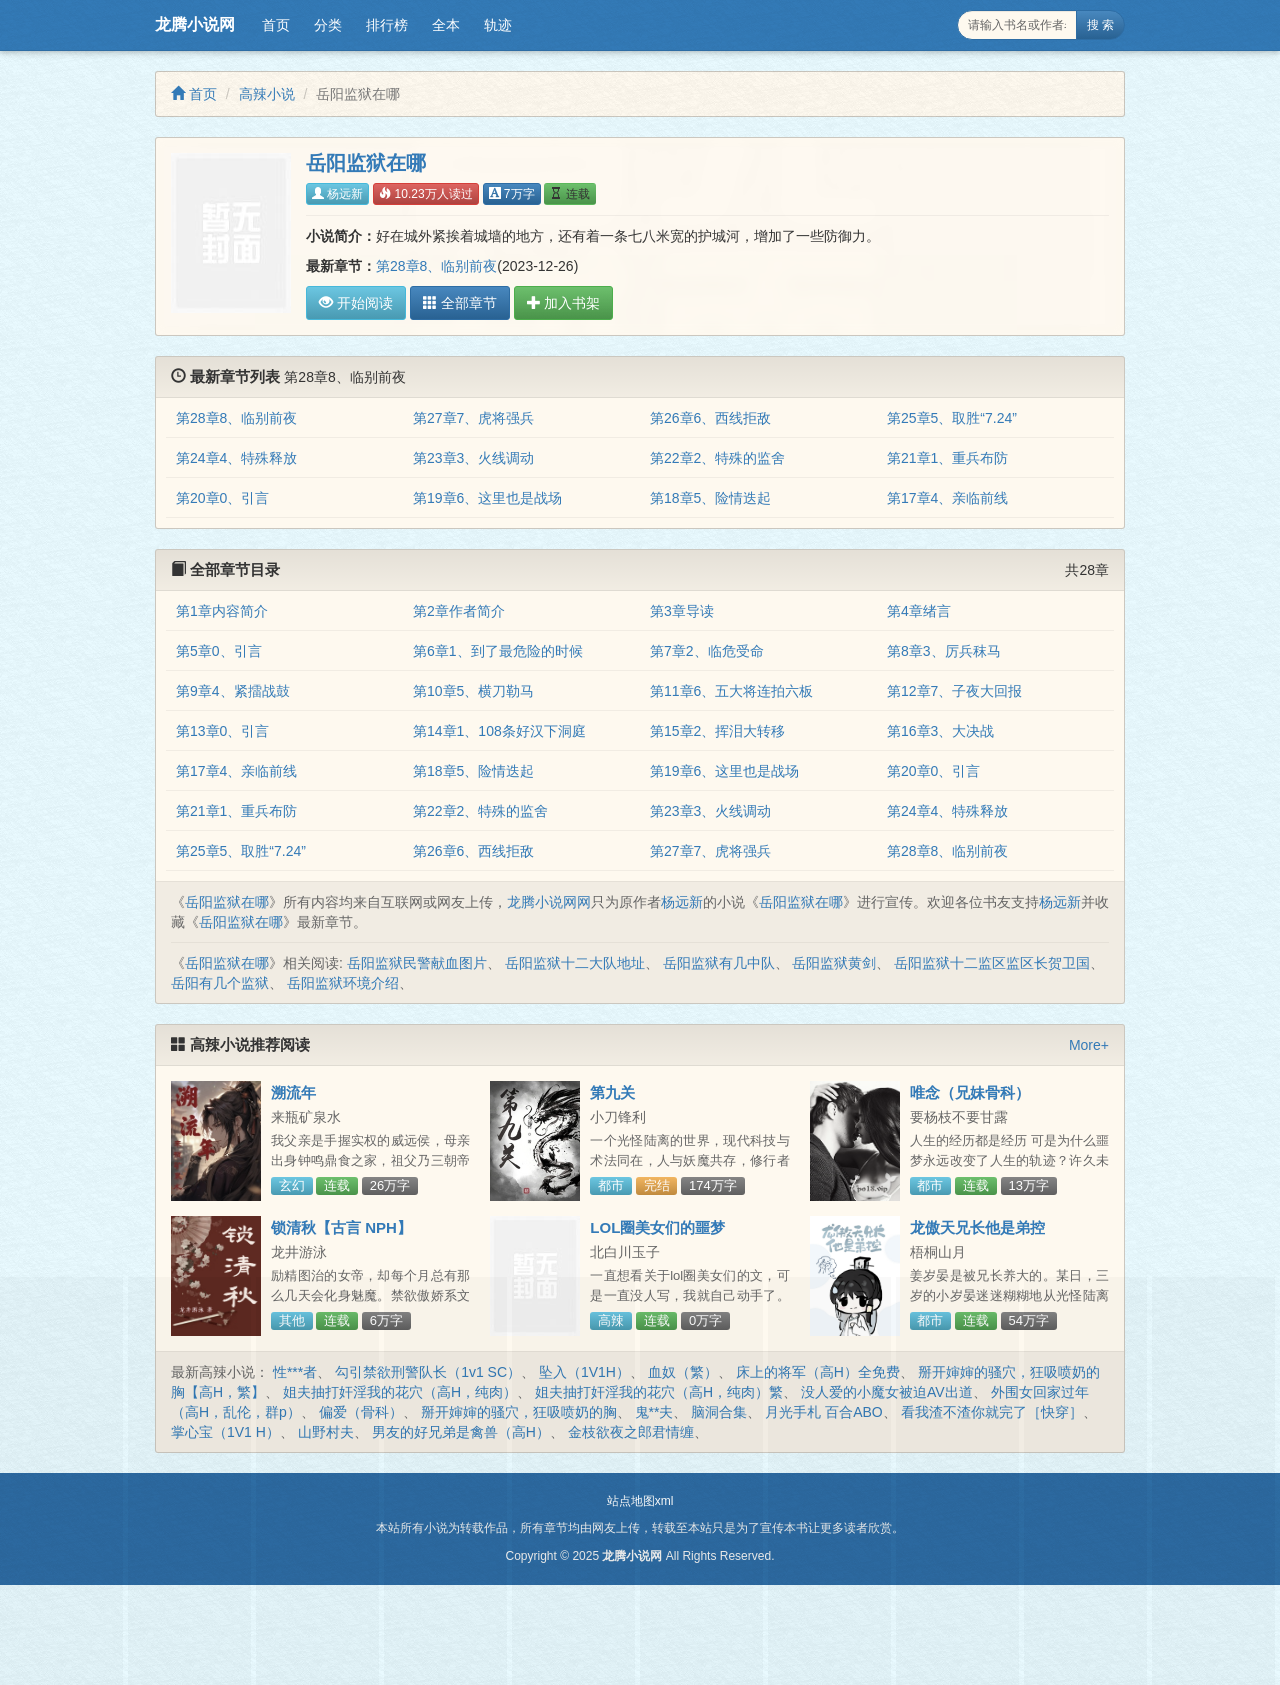 The width and height of the screenshot is (1280, 1685). What do you see at coordinates (954, 691) in the screenshot?
I see `第12章7、子夜大回报` at bounding box center [954, 691].